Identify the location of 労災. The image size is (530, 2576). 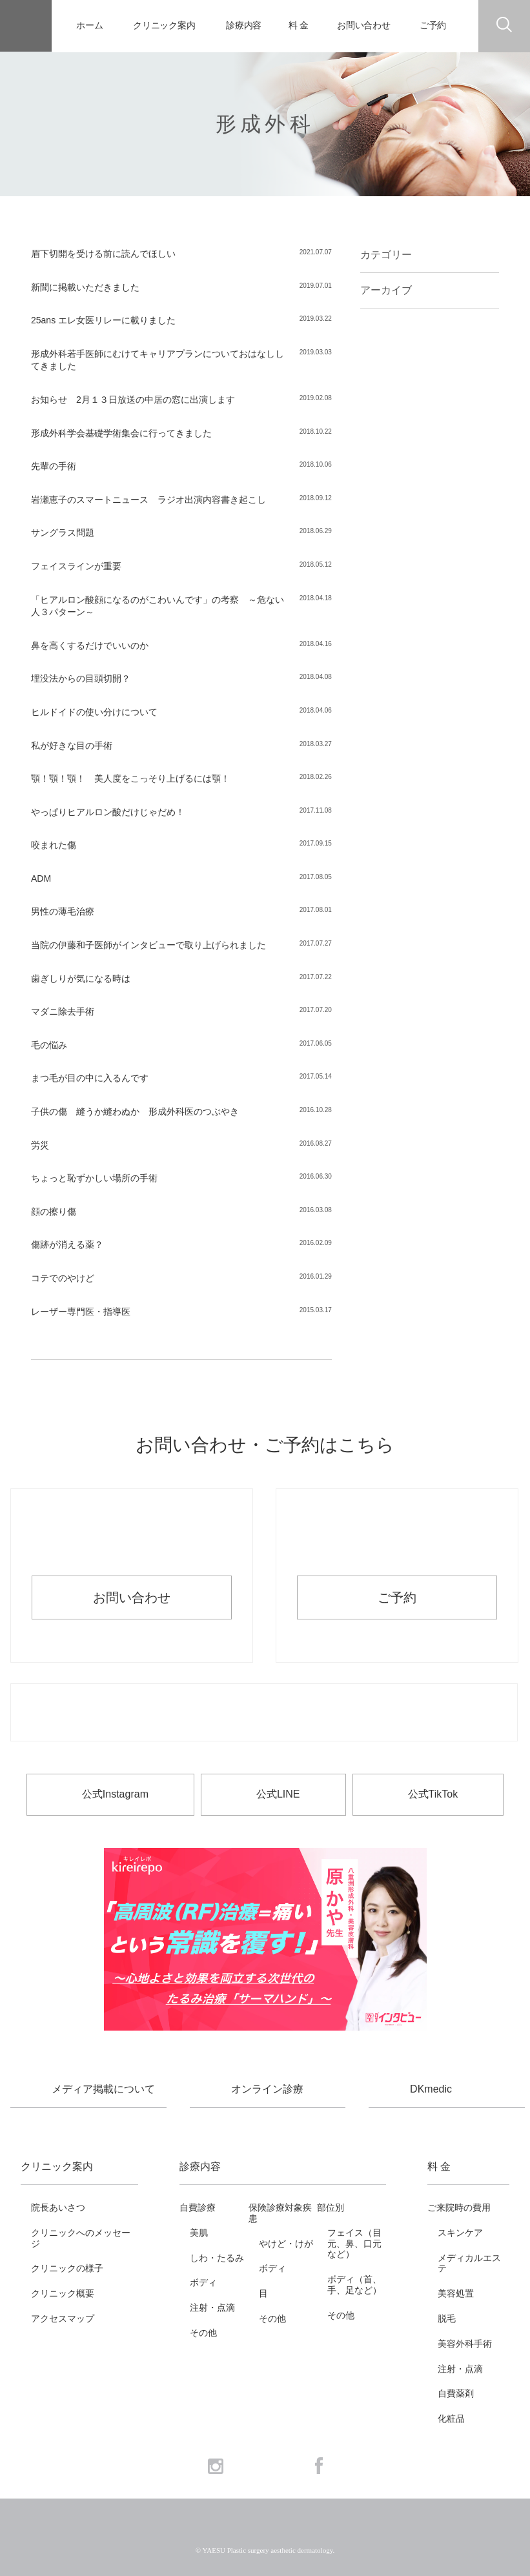
(40, 1145).